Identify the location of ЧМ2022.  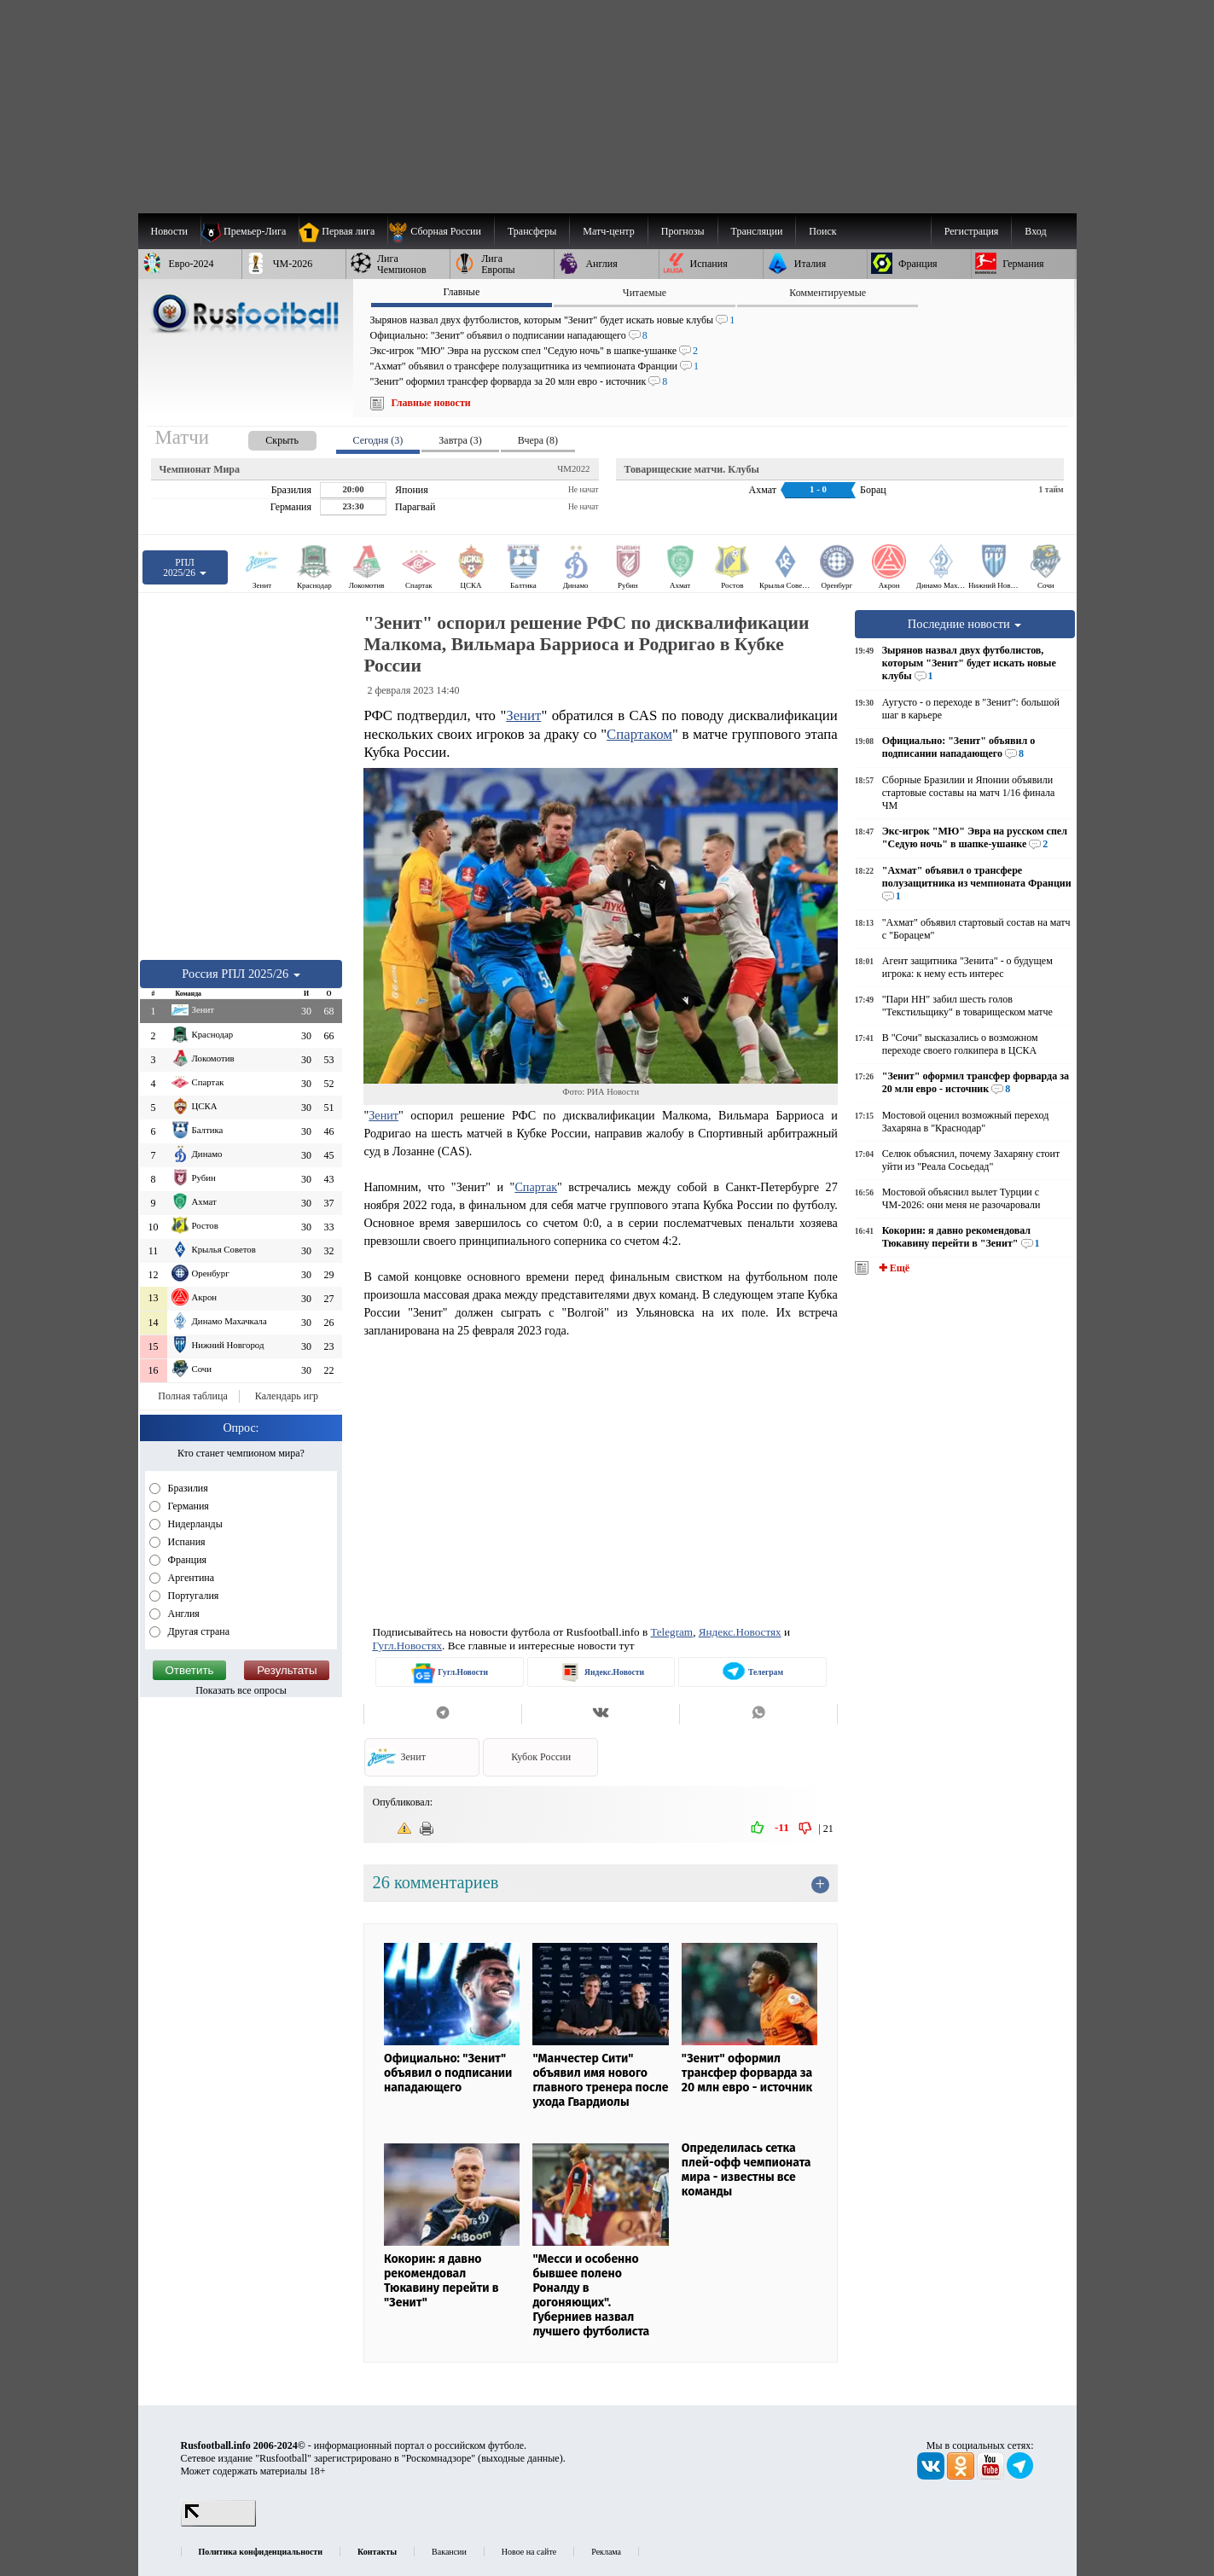
(573, 468).